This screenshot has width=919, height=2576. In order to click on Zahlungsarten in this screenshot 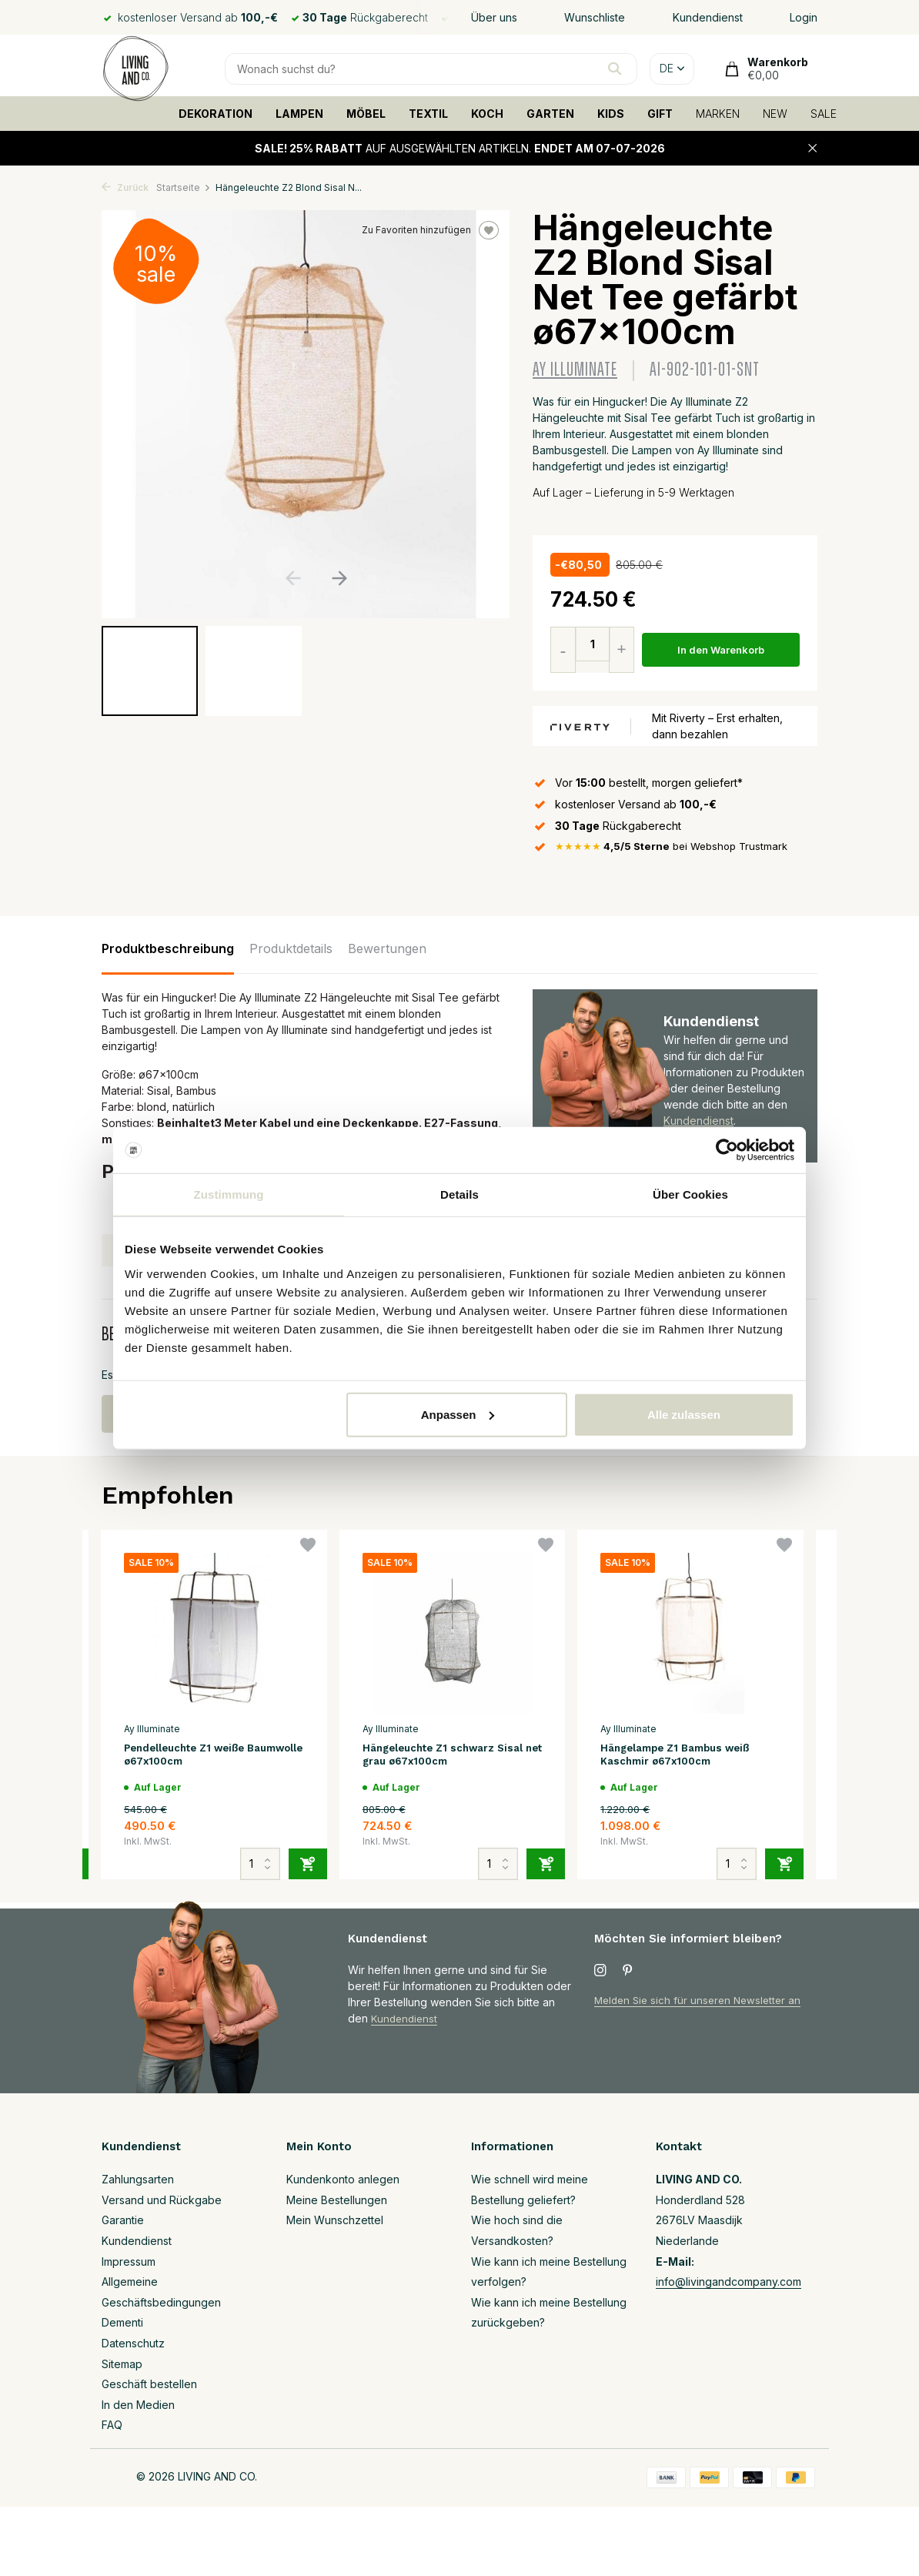, I will do `click(138, 2179)`.